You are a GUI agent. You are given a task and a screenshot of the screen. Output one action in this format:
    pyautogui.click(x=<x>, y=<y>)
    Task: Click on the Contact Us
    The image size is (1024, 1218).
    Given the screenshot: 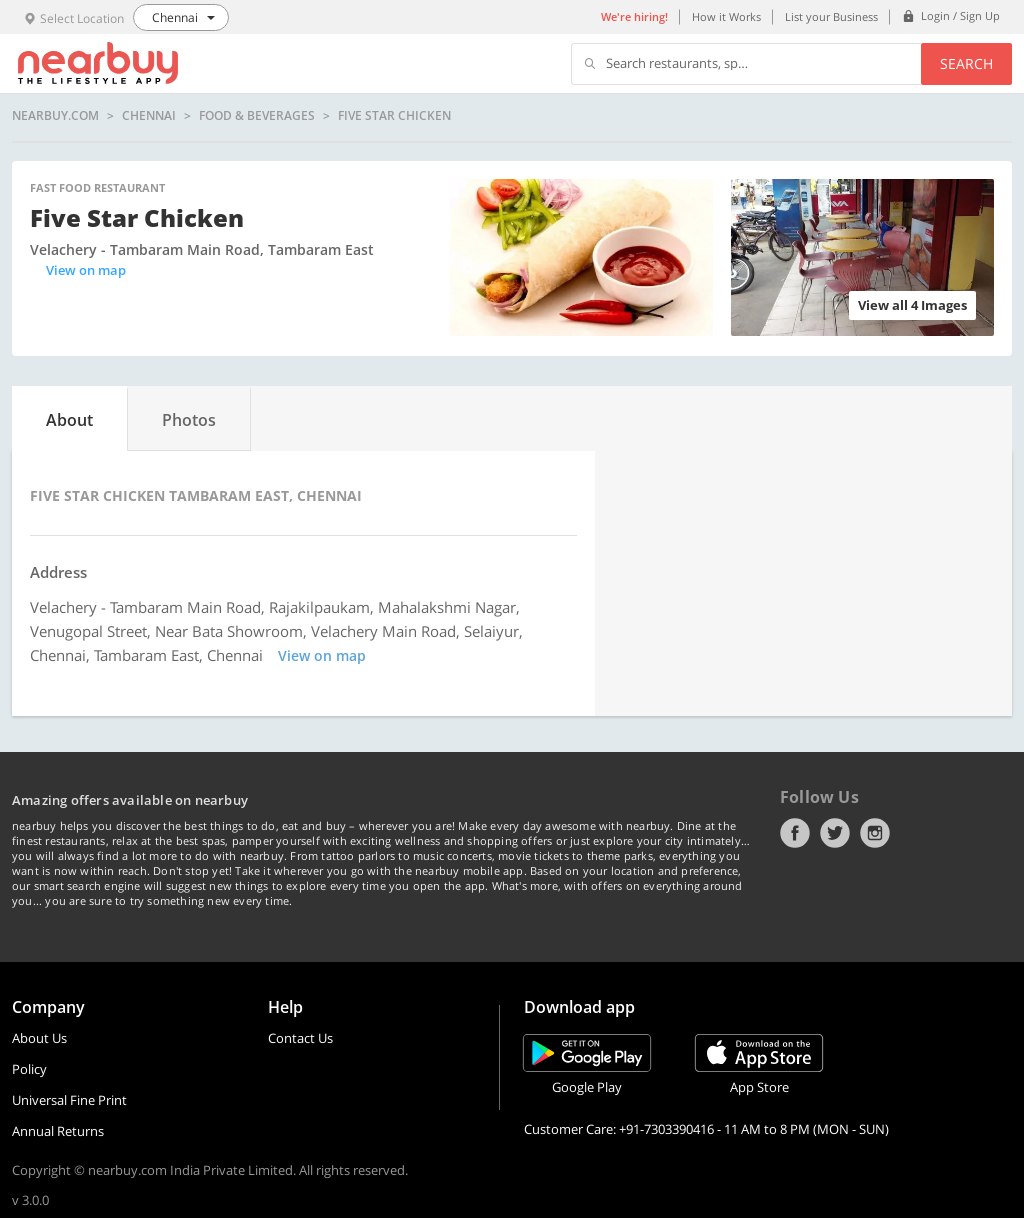 What is the action you would take?
    pyautogui.click(x=300, y=1038)
    